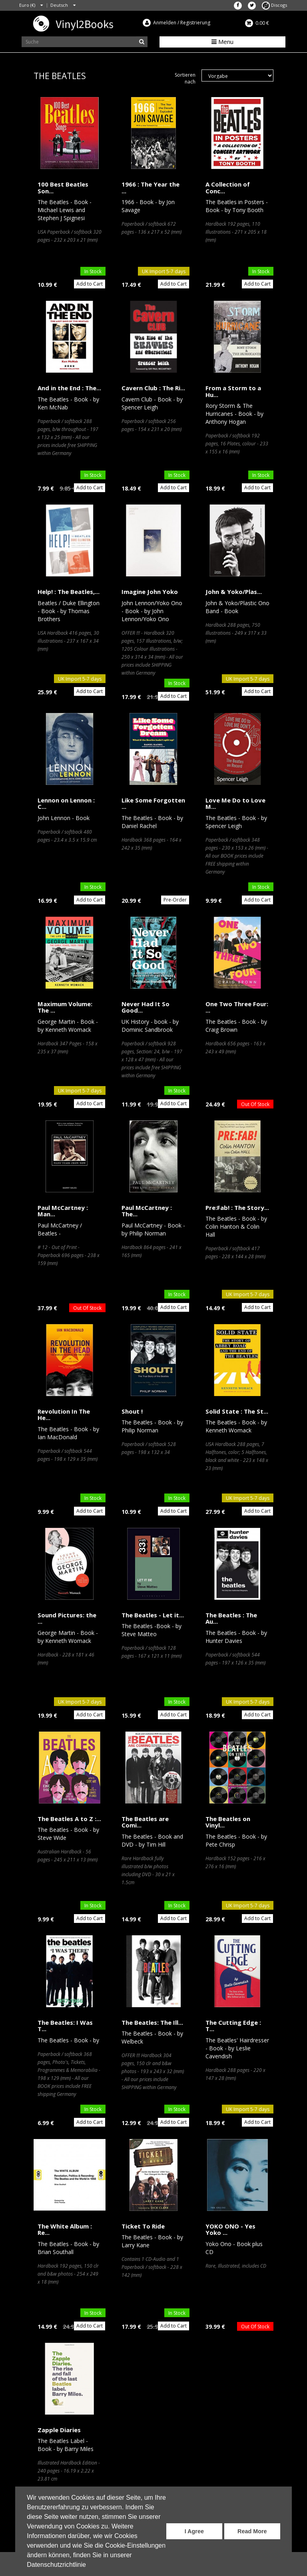 The height and width of the screenshot is (2576, 307). I want to click on Paul McCartney : The..., so click(147, 1211).